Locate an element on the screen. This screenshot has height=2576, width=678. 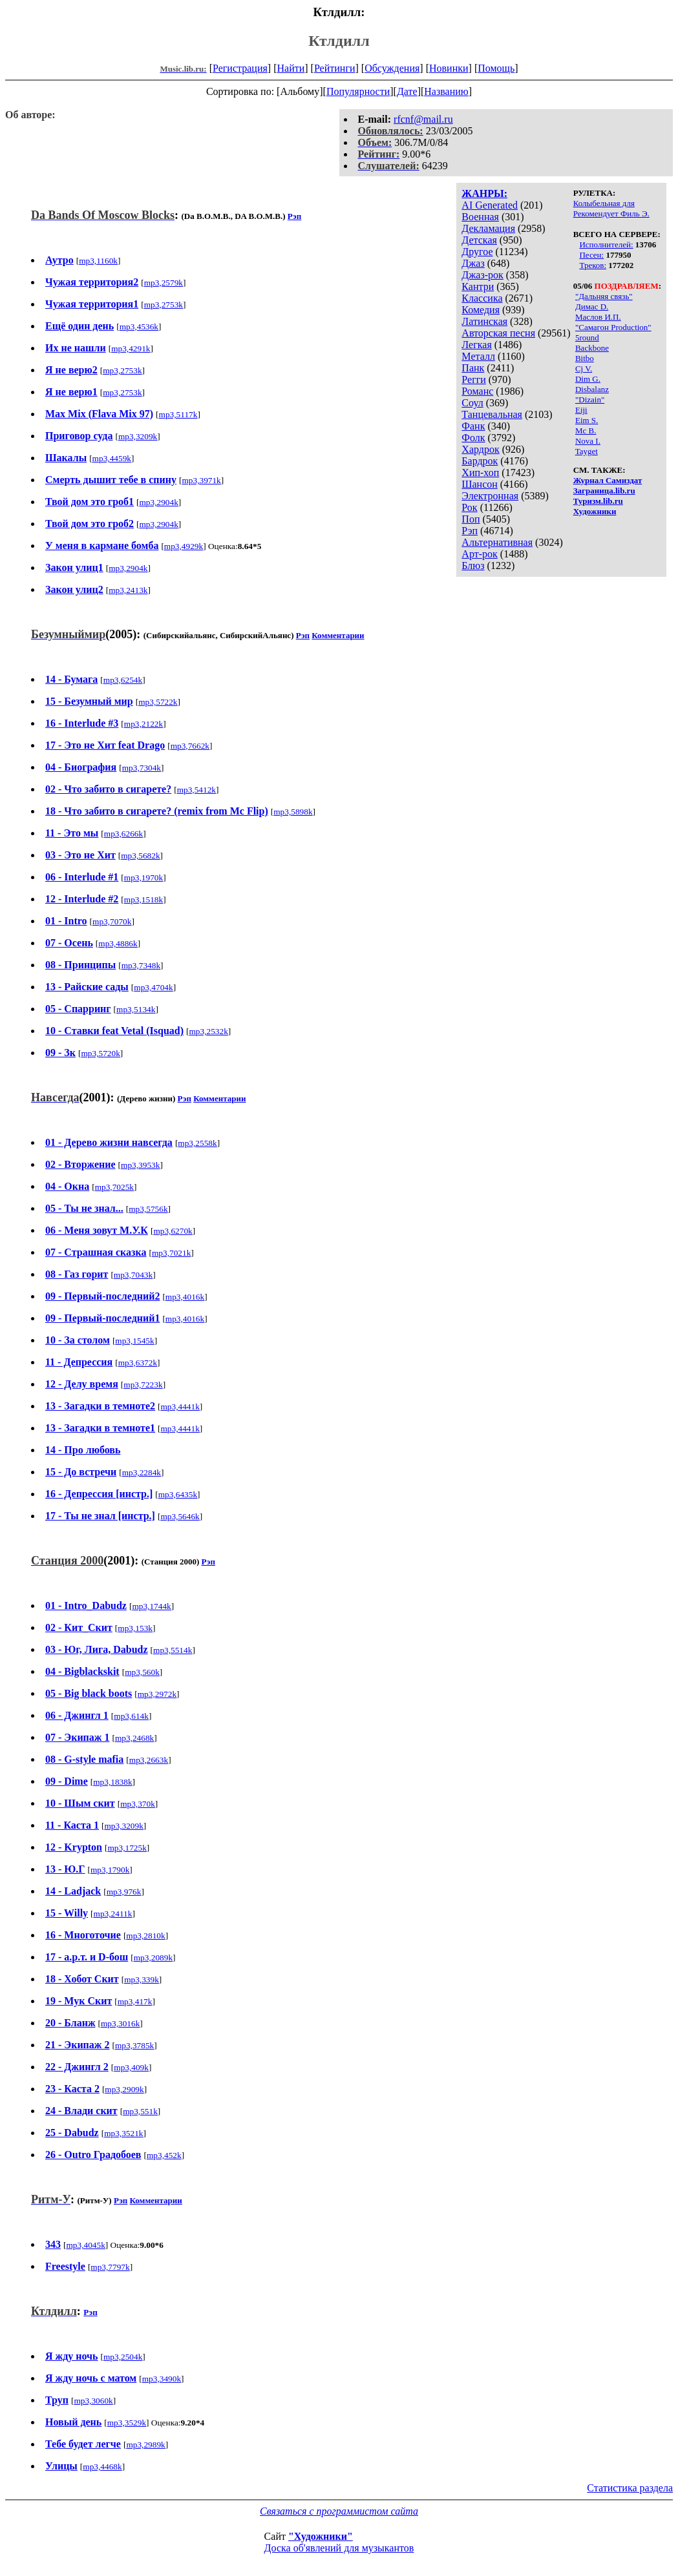
mp3,4291k is located at coordinates (130, 348).